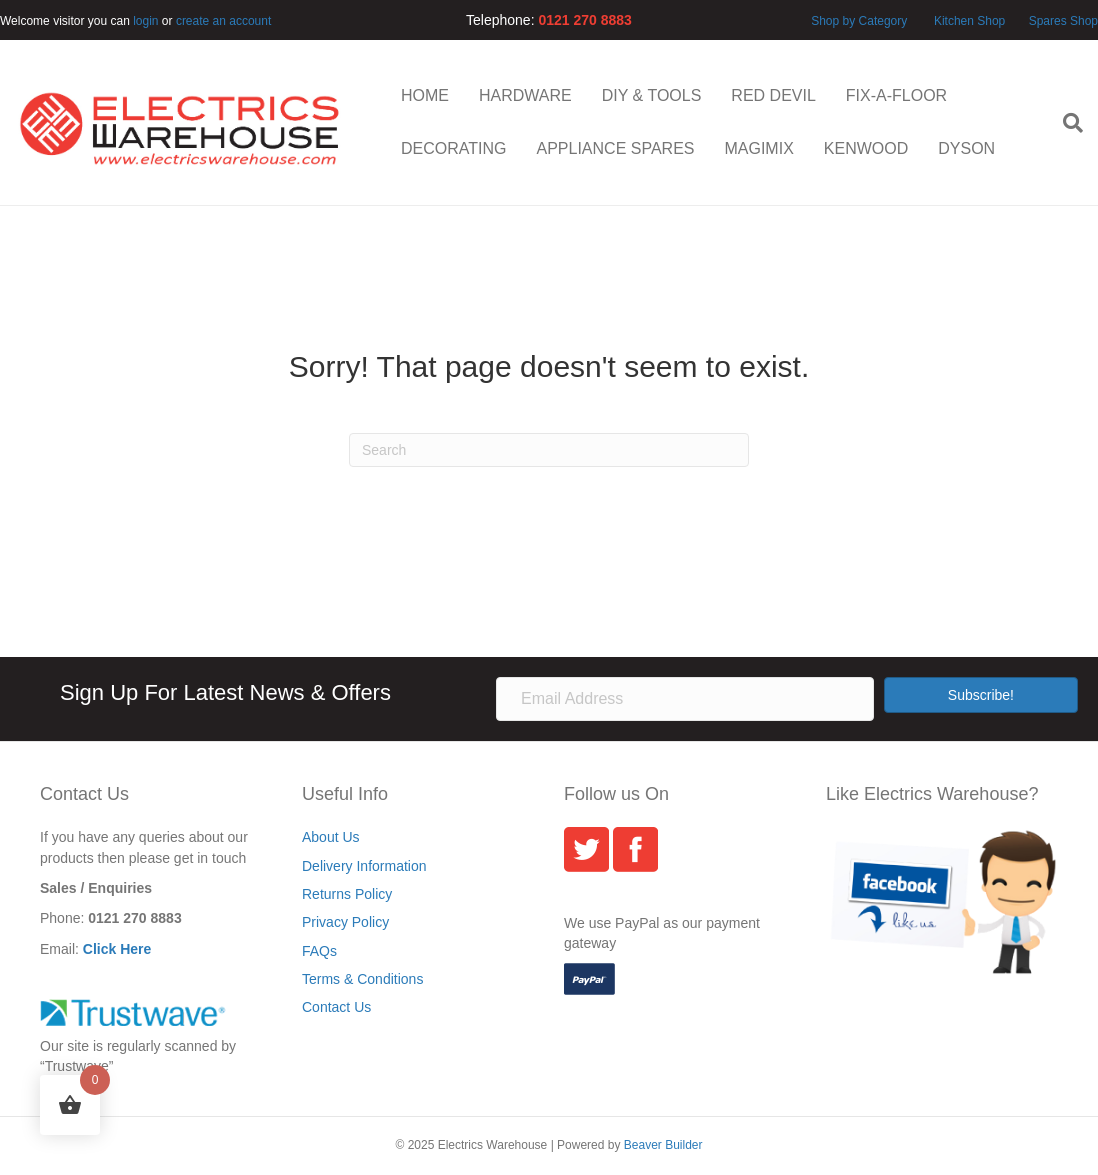 The width and height of the screenshot is (1098, 1175). I want to click on KENWOOD, so click(866, 148).